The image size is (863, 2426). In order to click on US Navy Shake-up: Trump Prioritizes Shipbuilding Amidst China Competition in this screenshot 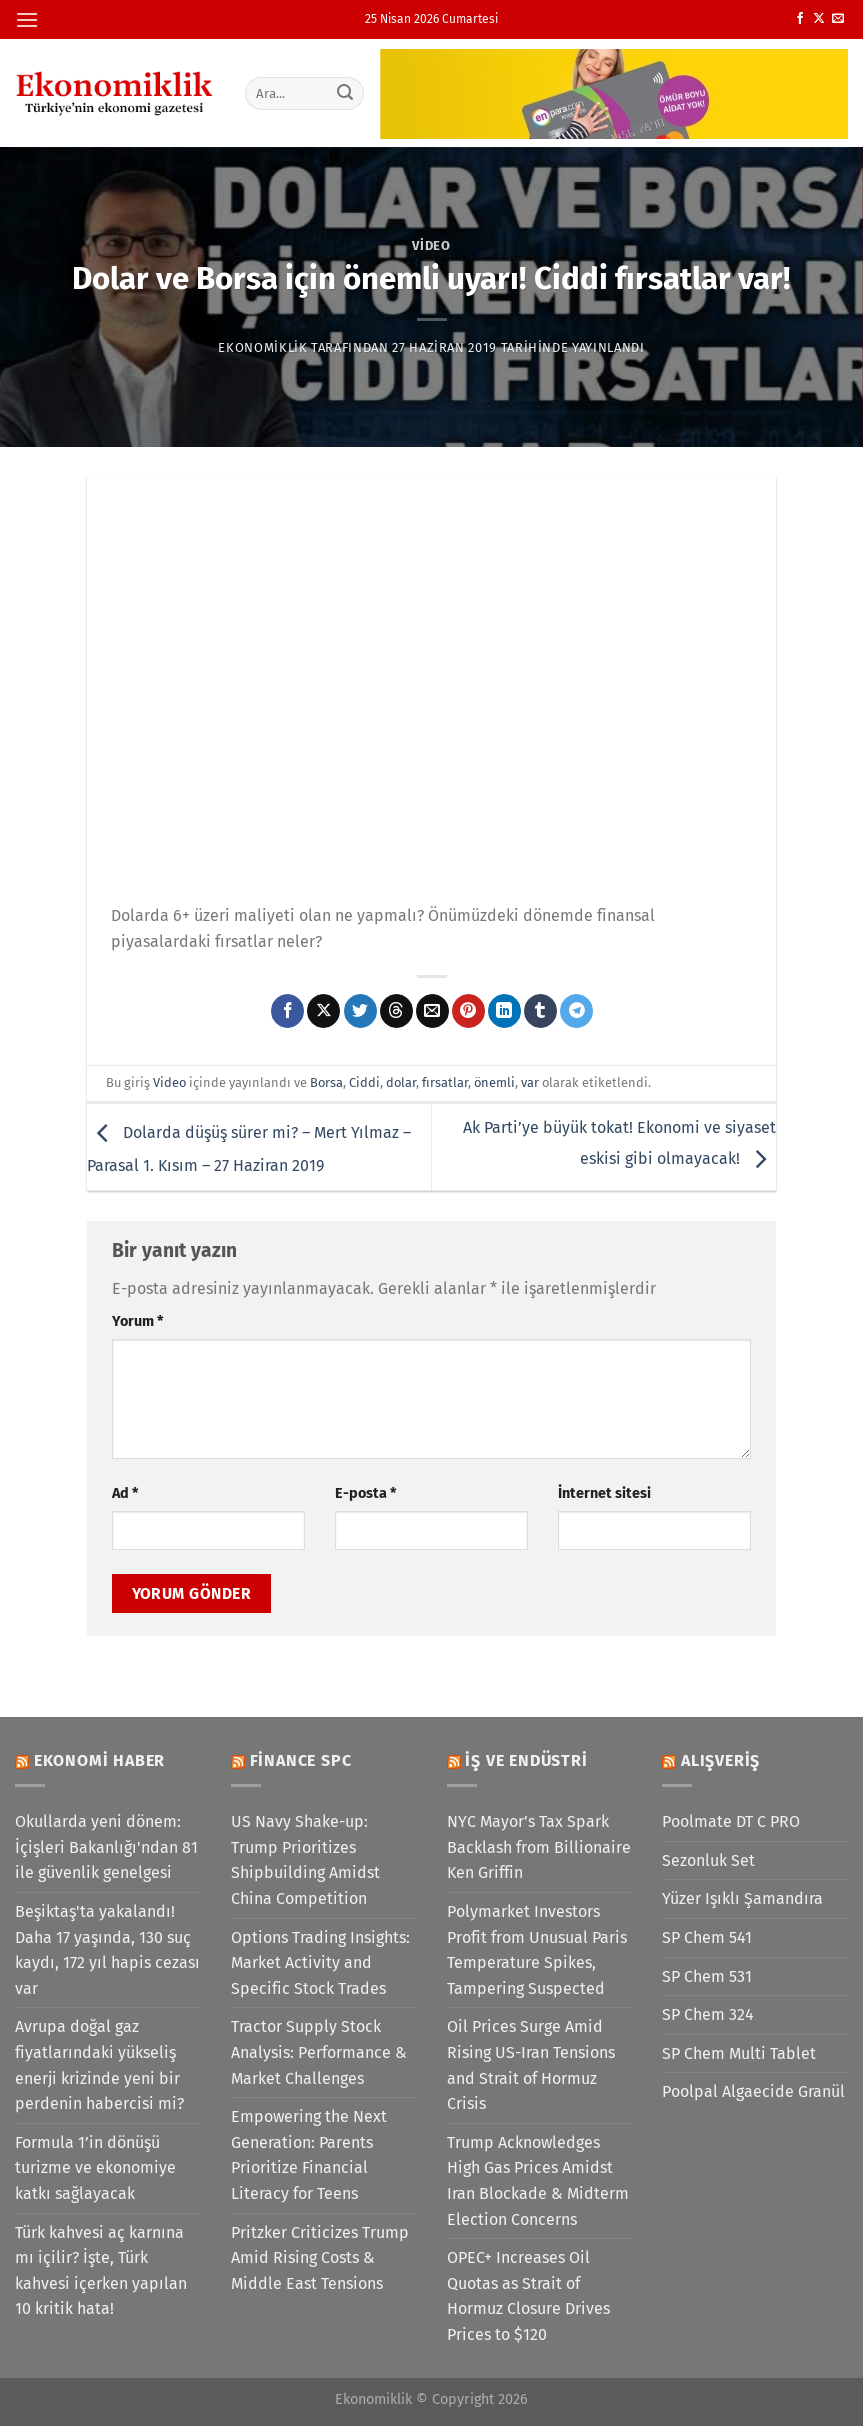, I will do `click(305, 1860)`.